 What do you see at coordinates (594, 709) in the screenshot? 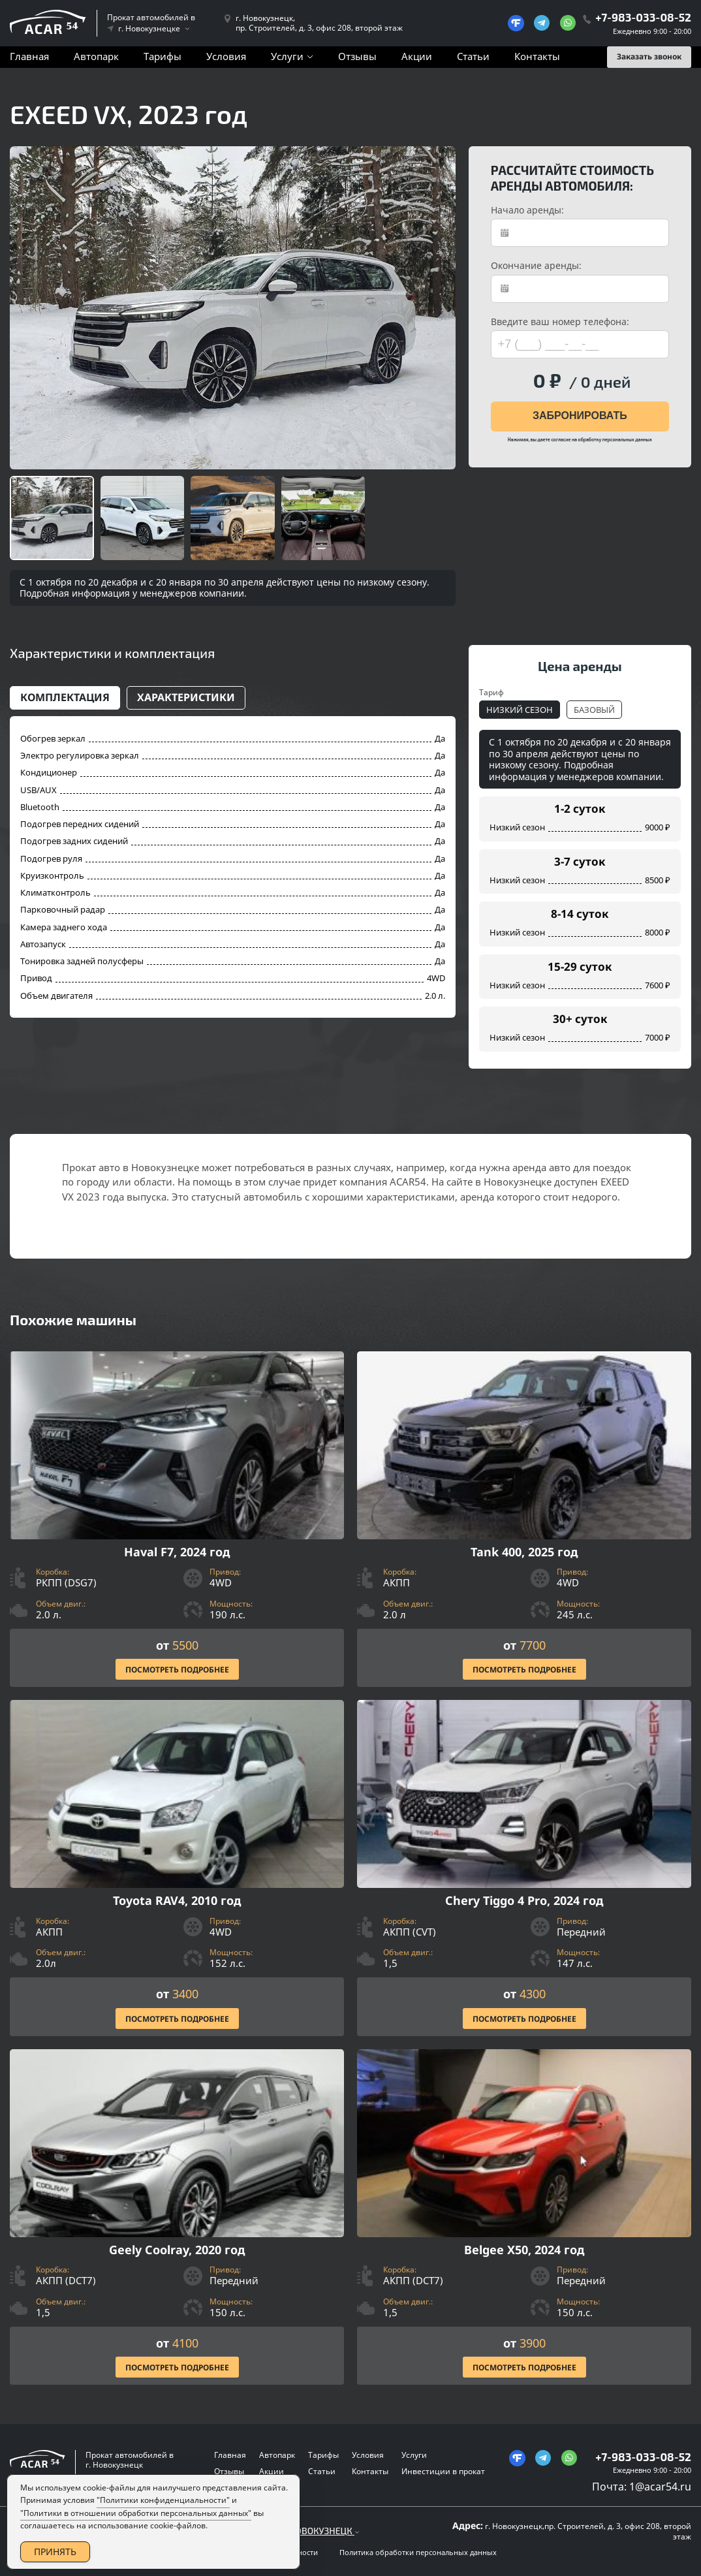
I see `Базовый` at bounding box center [594, 709].